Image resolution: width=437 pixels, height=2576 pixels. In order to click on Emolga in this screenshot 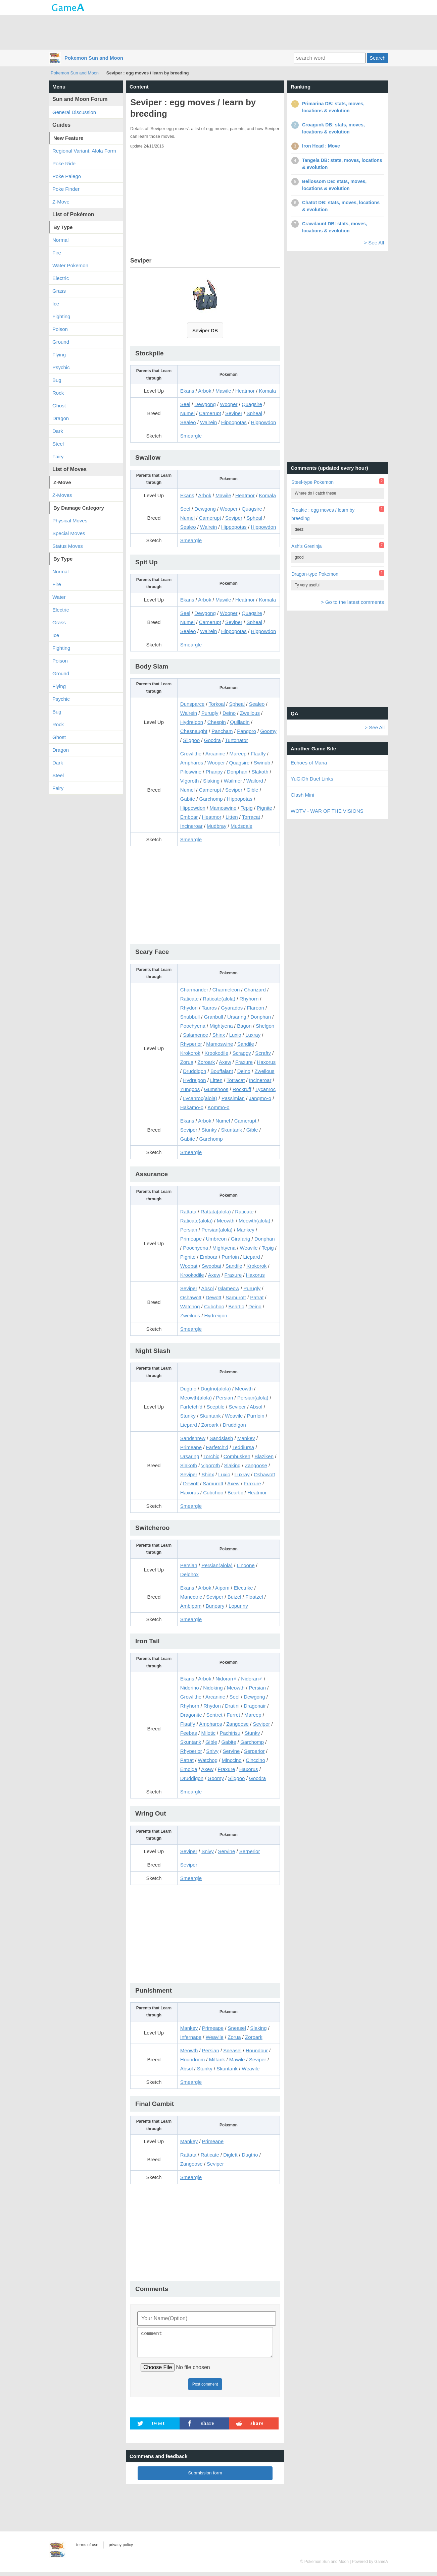, I will do `click(188, 1769)`.